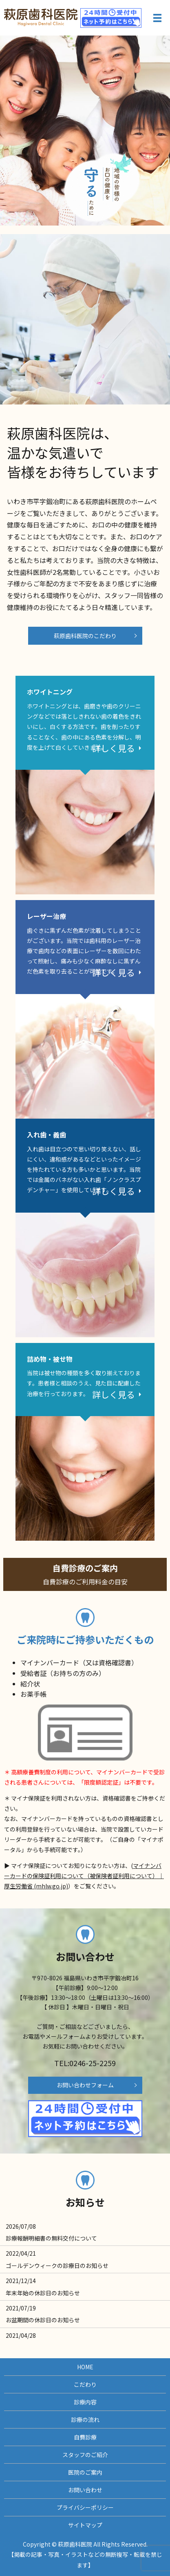  I want to click on 医院のご案内, so click(85, 2472).